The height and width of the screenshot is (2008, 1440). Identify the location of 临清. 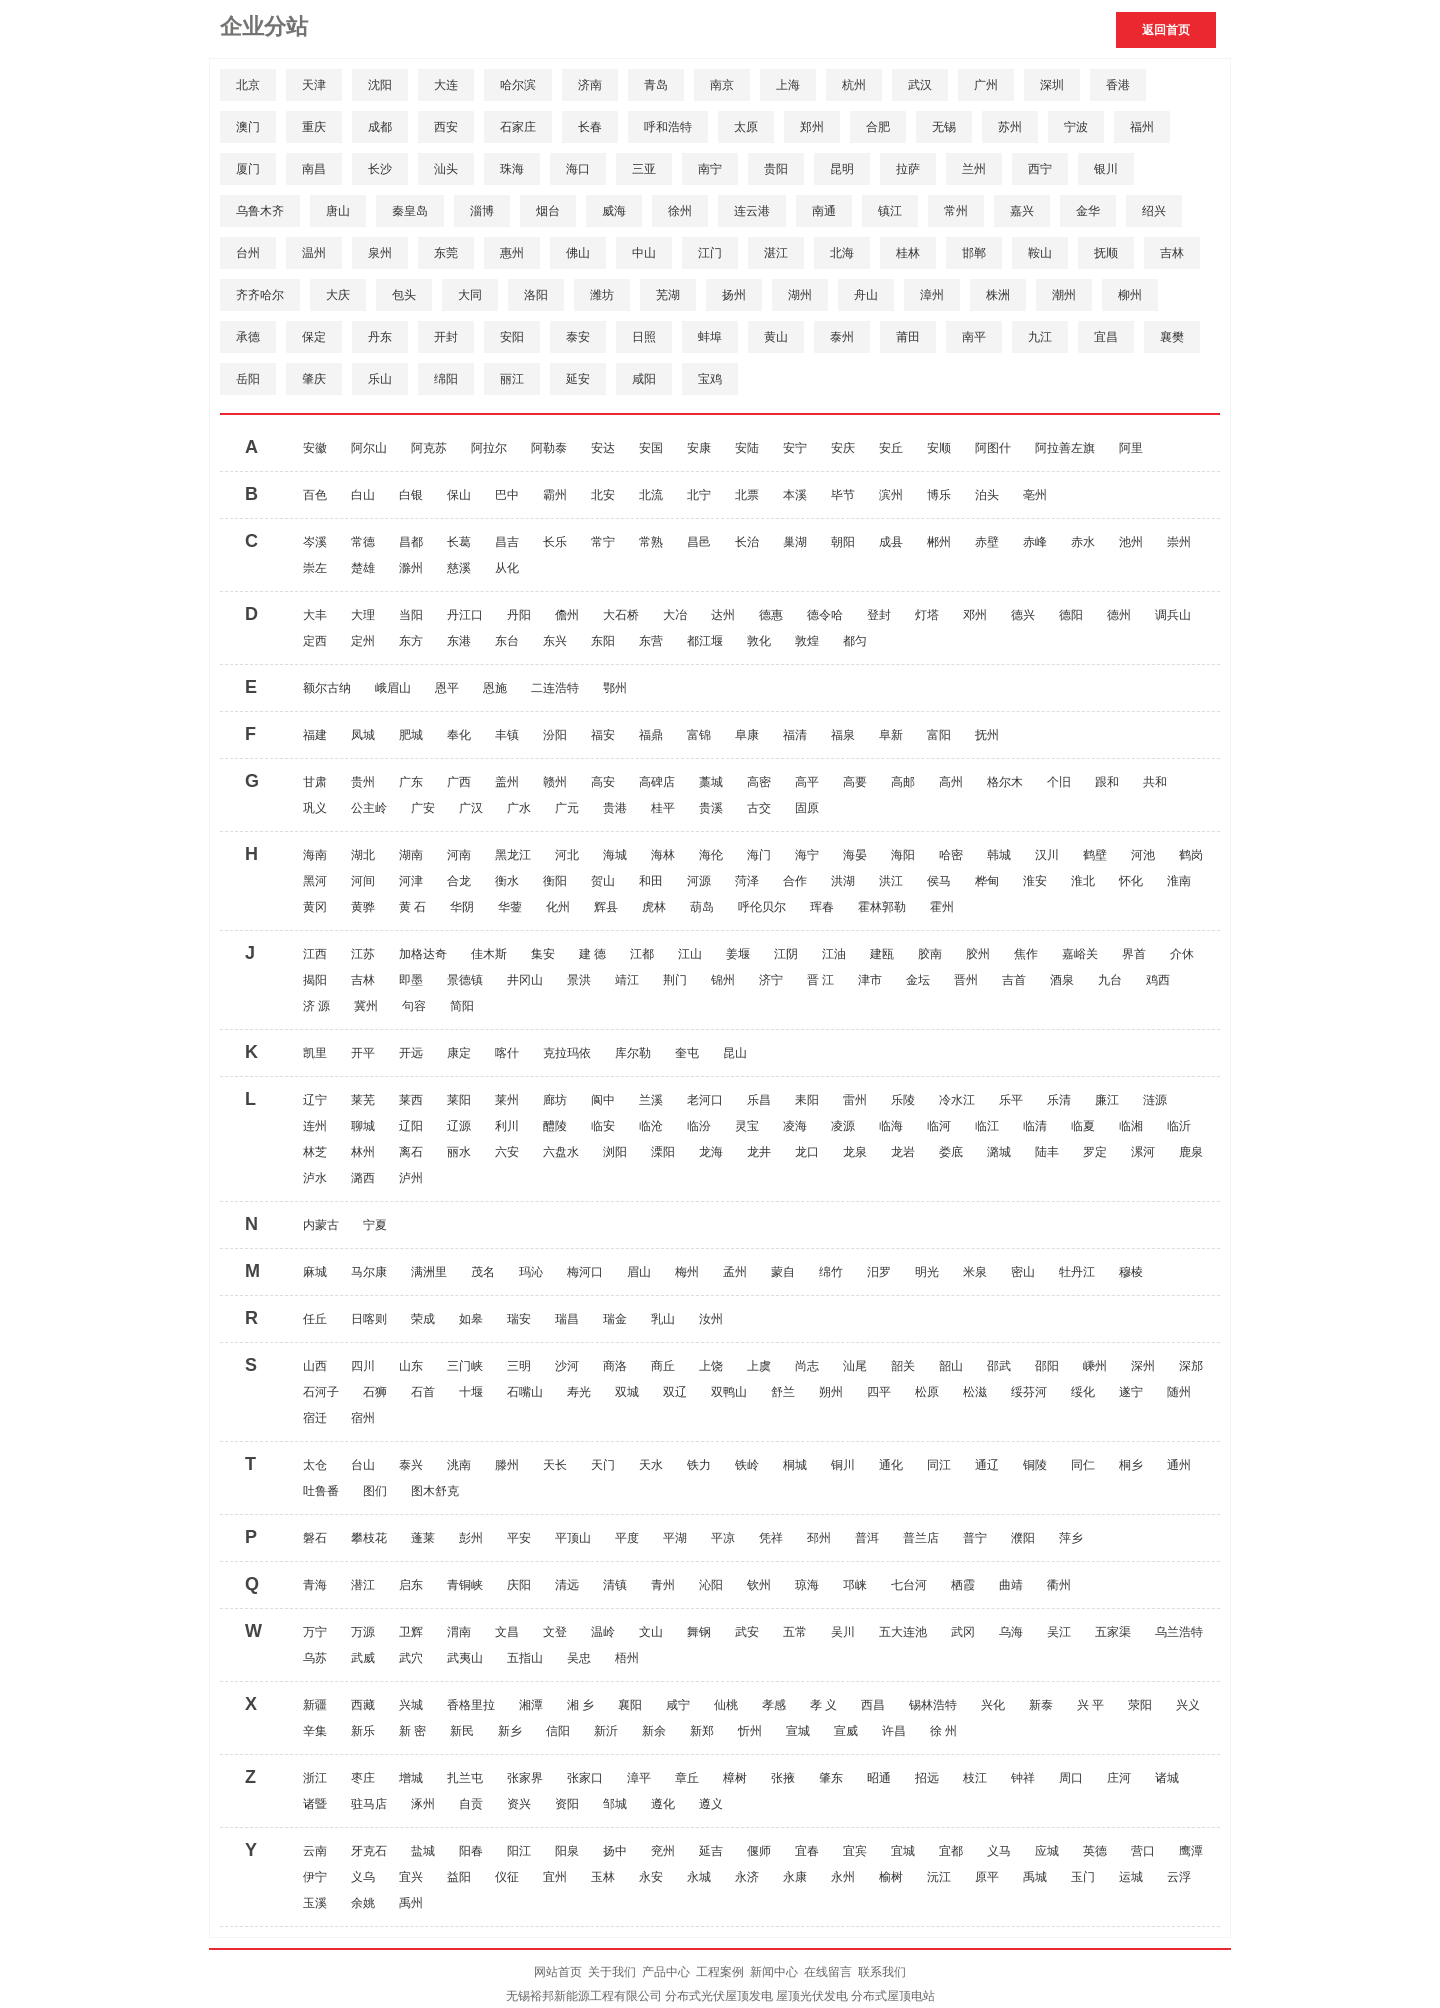
(1035, 1126).